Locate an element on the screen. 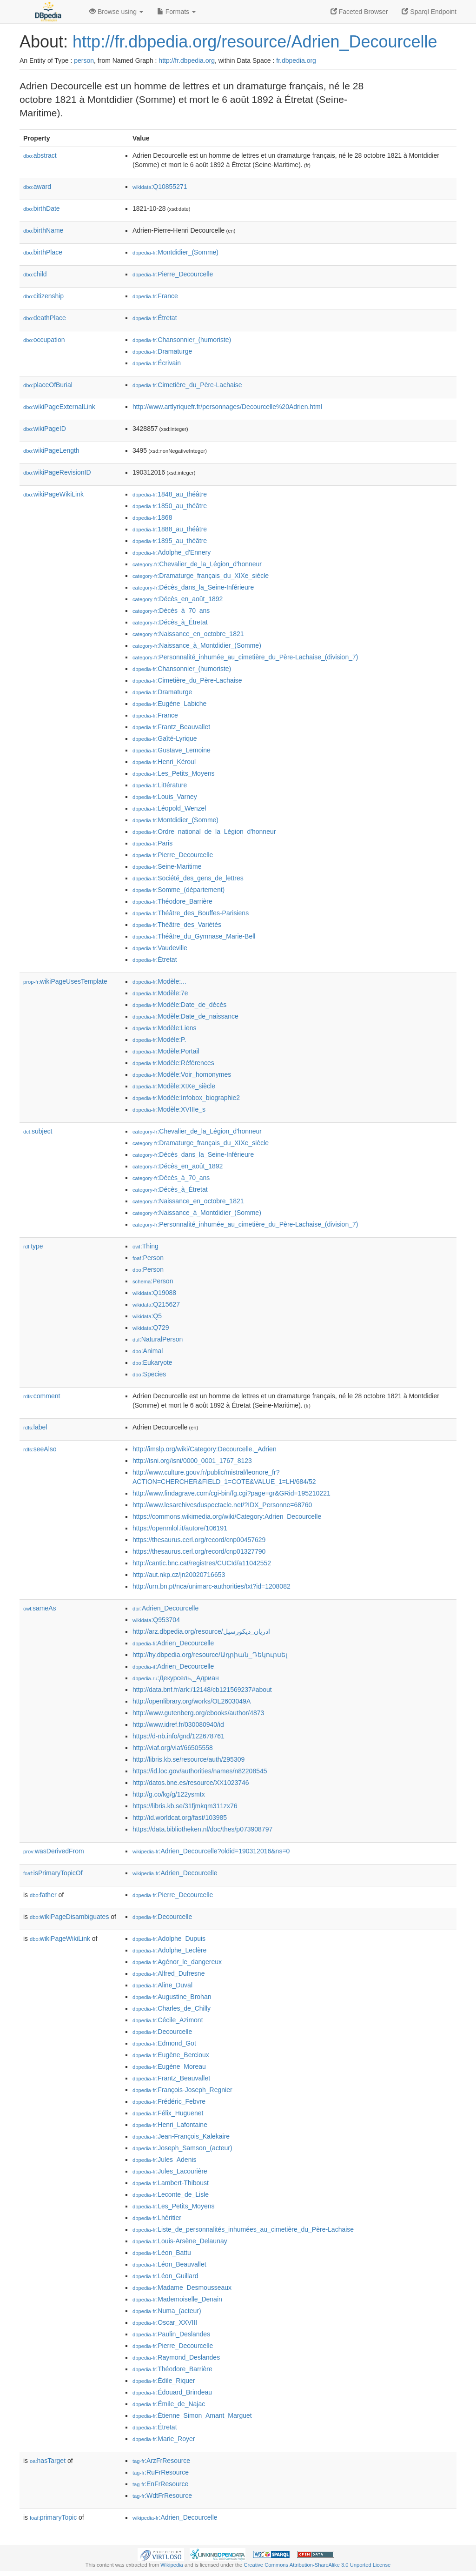 The image size is (476, 2576). wikiPageID is located at coordinates (44, 428).